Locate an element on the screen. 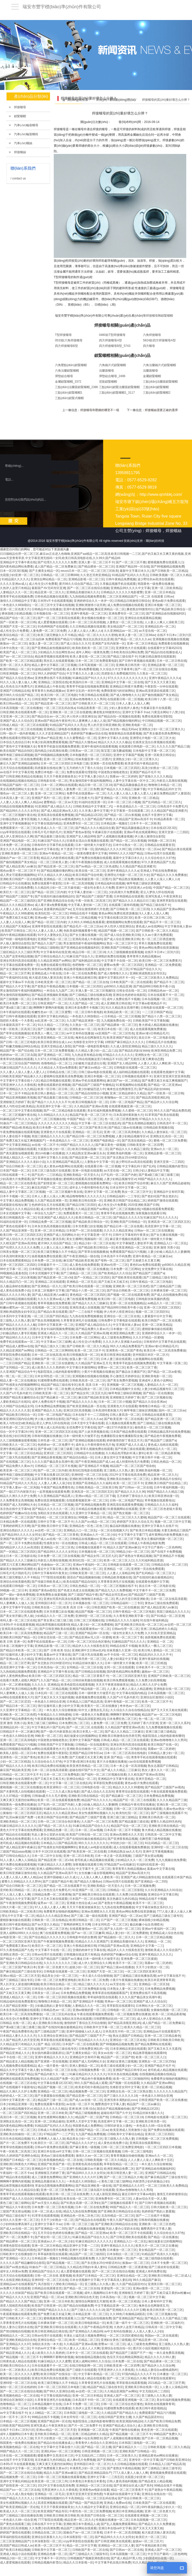  国产日韩欧美大片一区二区三区 is located at coordinates (93, 703).